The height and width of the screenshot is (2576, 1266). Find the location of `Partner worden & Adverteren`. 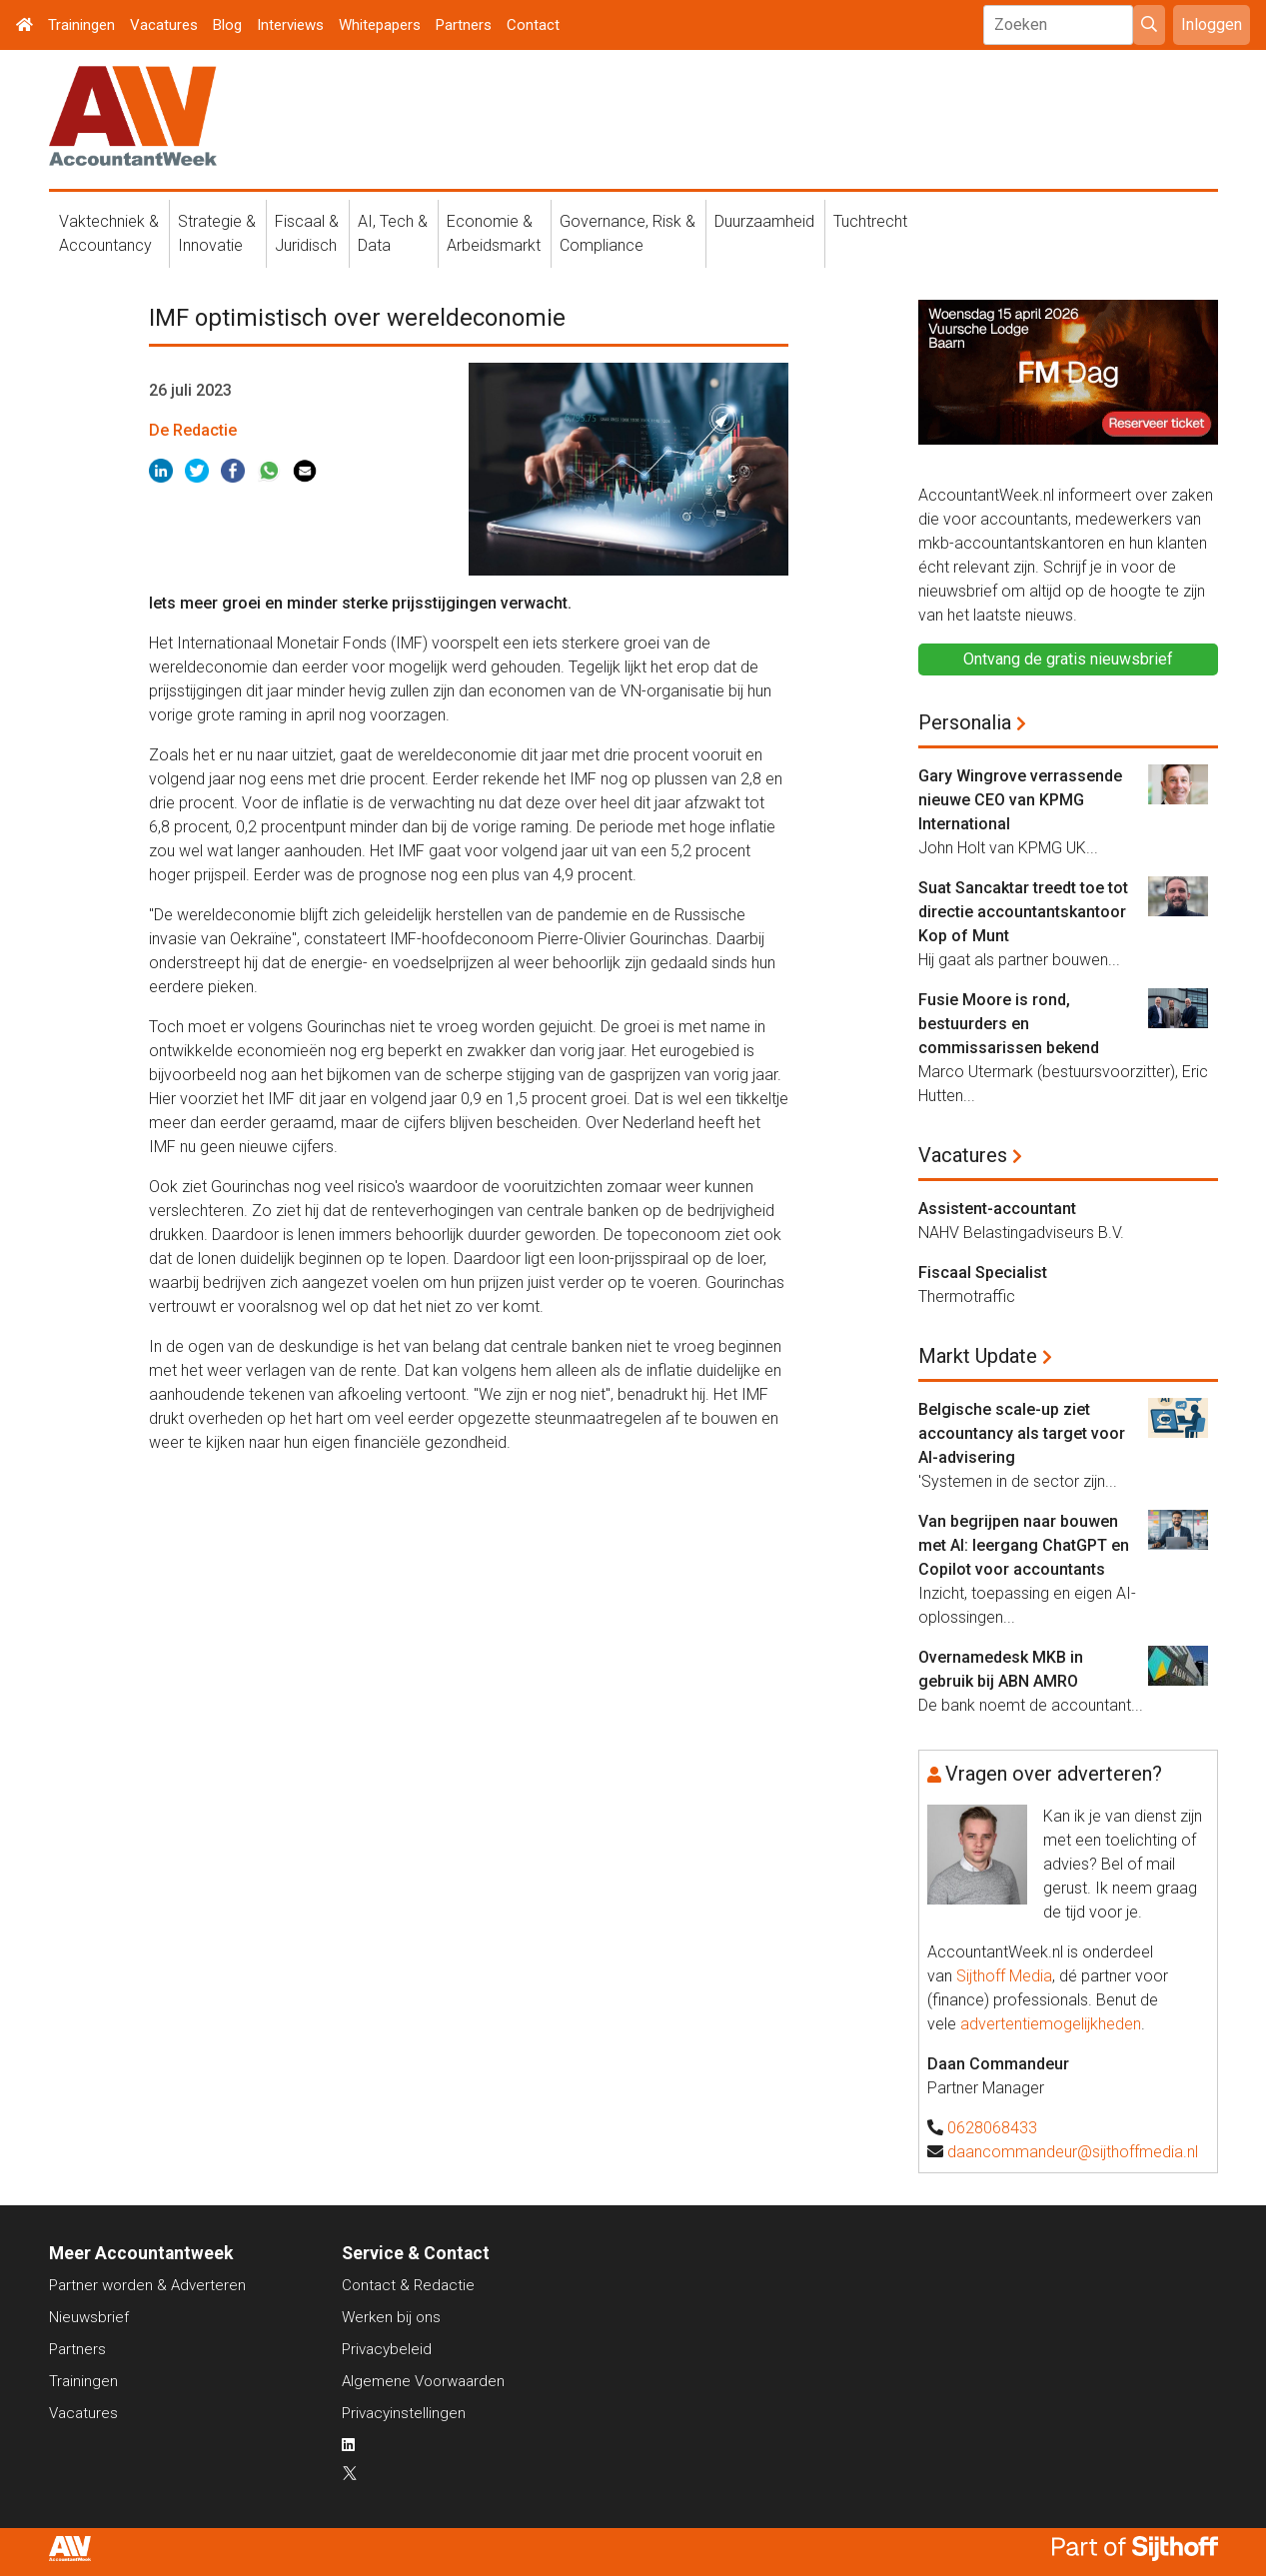

Partner worden & Adverteren is located at coordinates (147, 2285).